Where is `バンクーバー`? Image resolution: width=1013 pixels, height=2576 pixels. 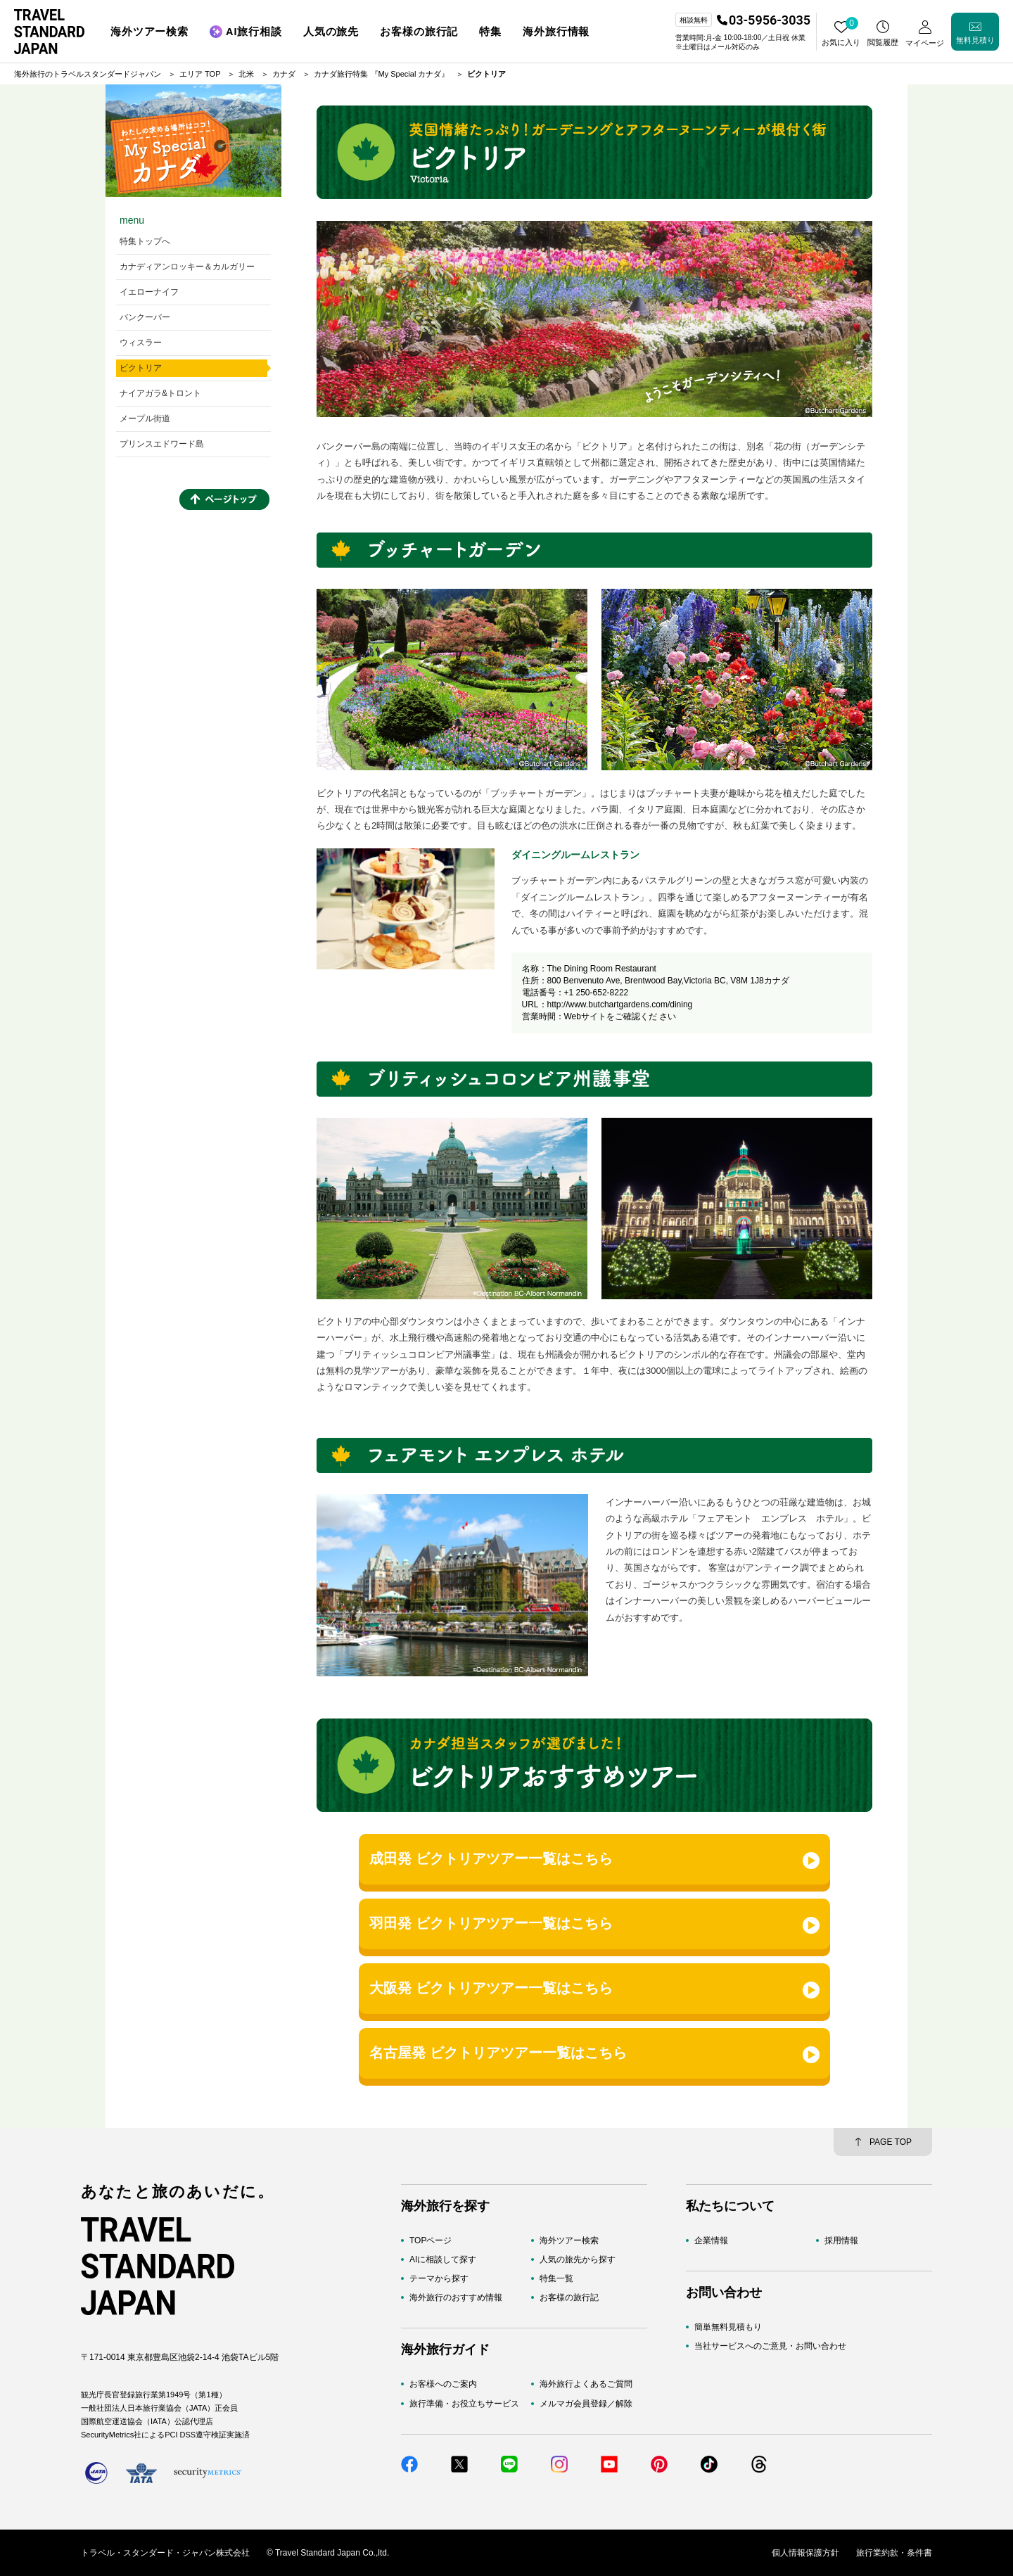 バンクーバー is located at coordinates (145, 317).